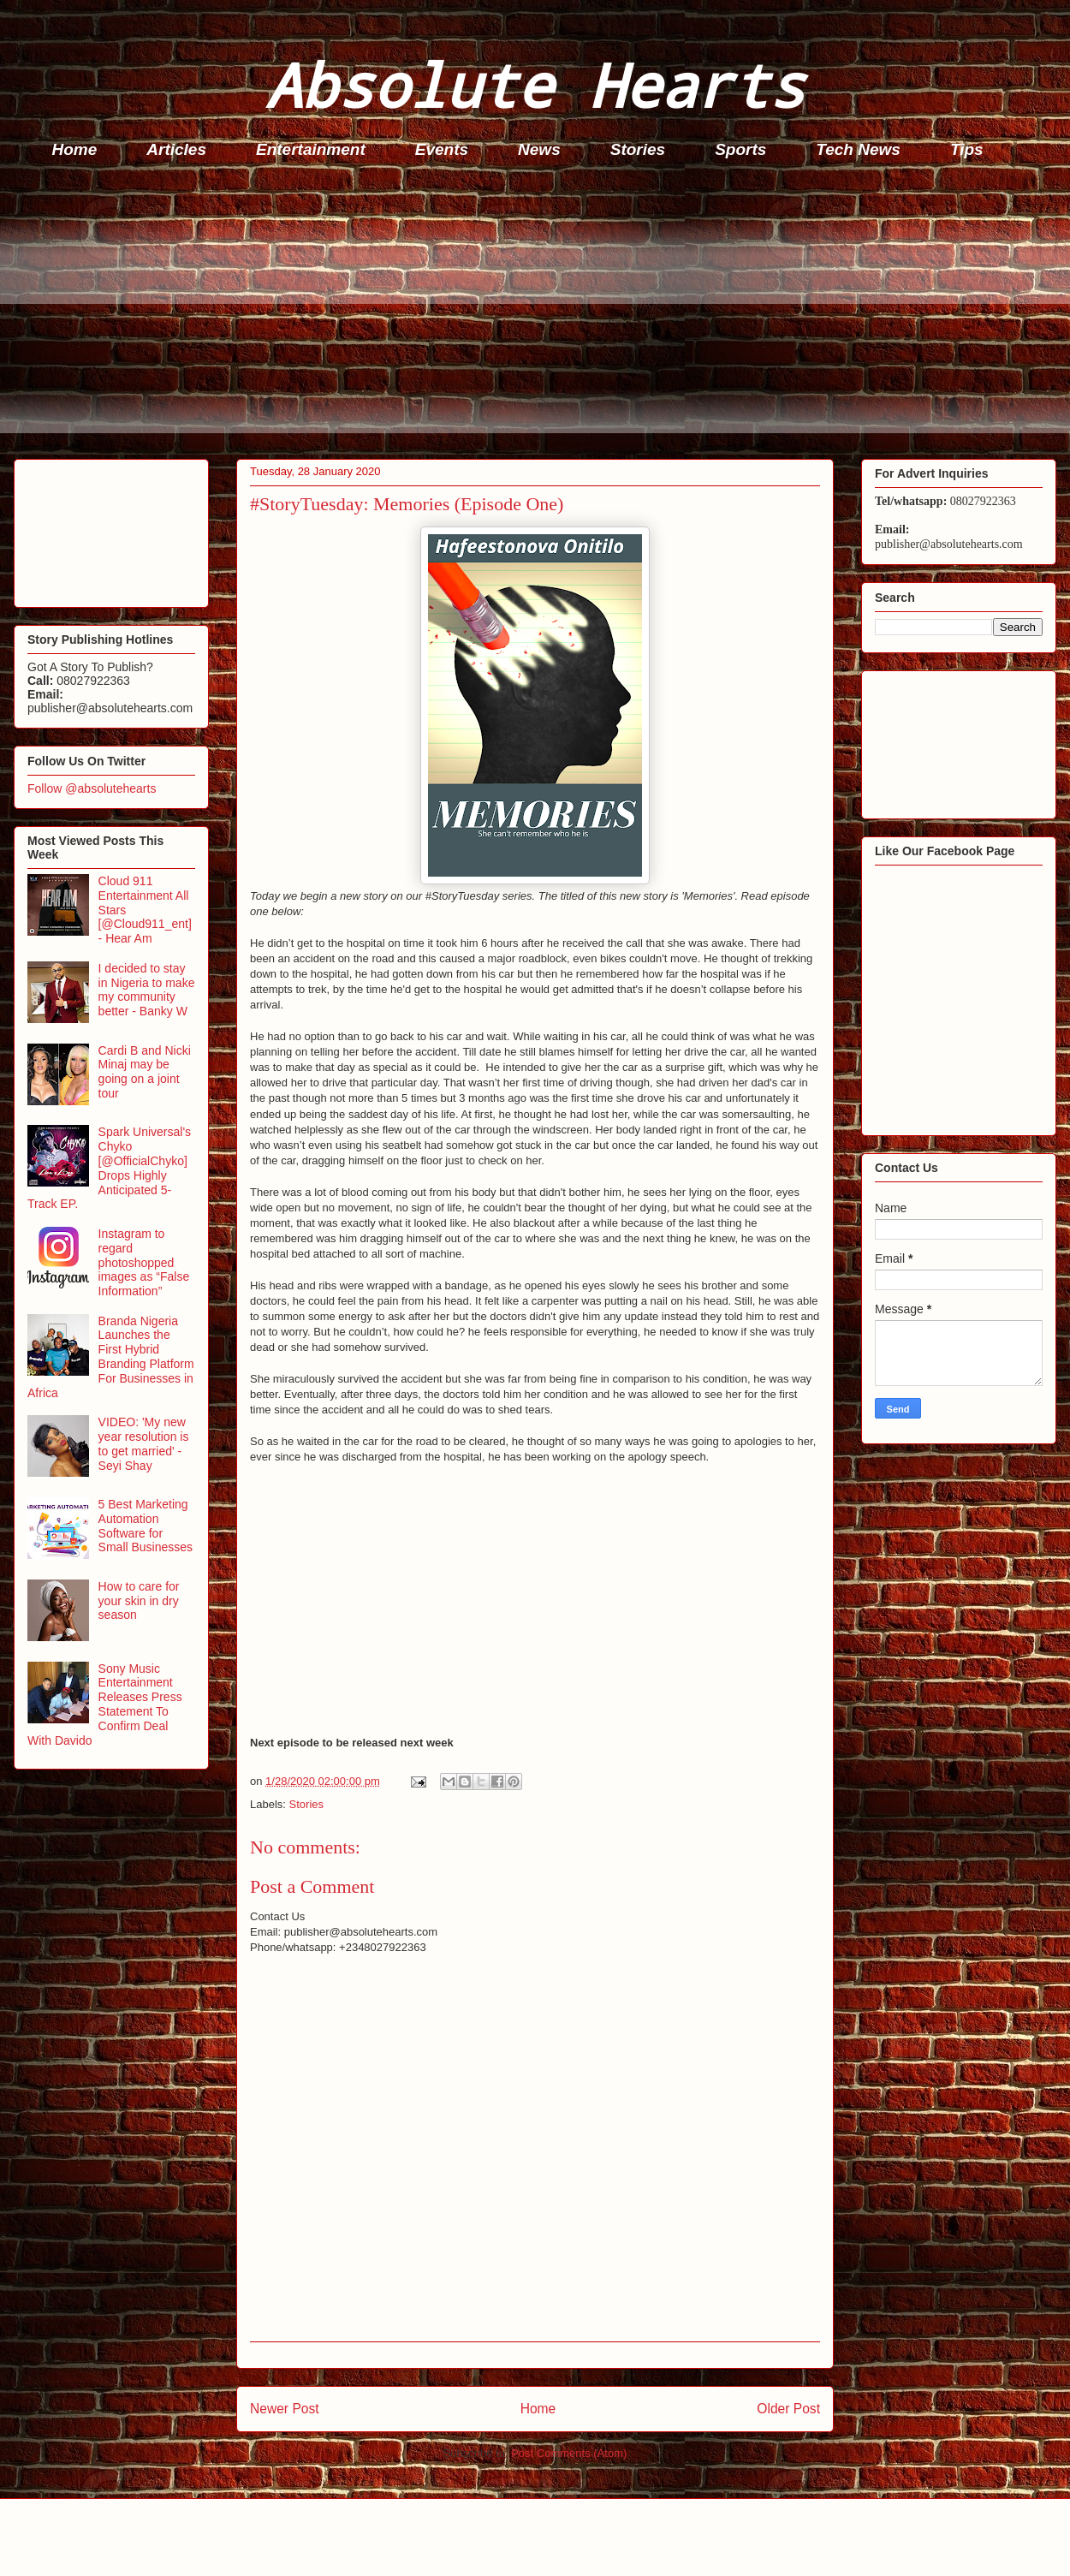 Image resolution: width=1070 pixels, height=2576 pixels. What do you see at coordinates (311, 149) in the screenshot?
I see `Entertainment` at bounding box center [311, 149].